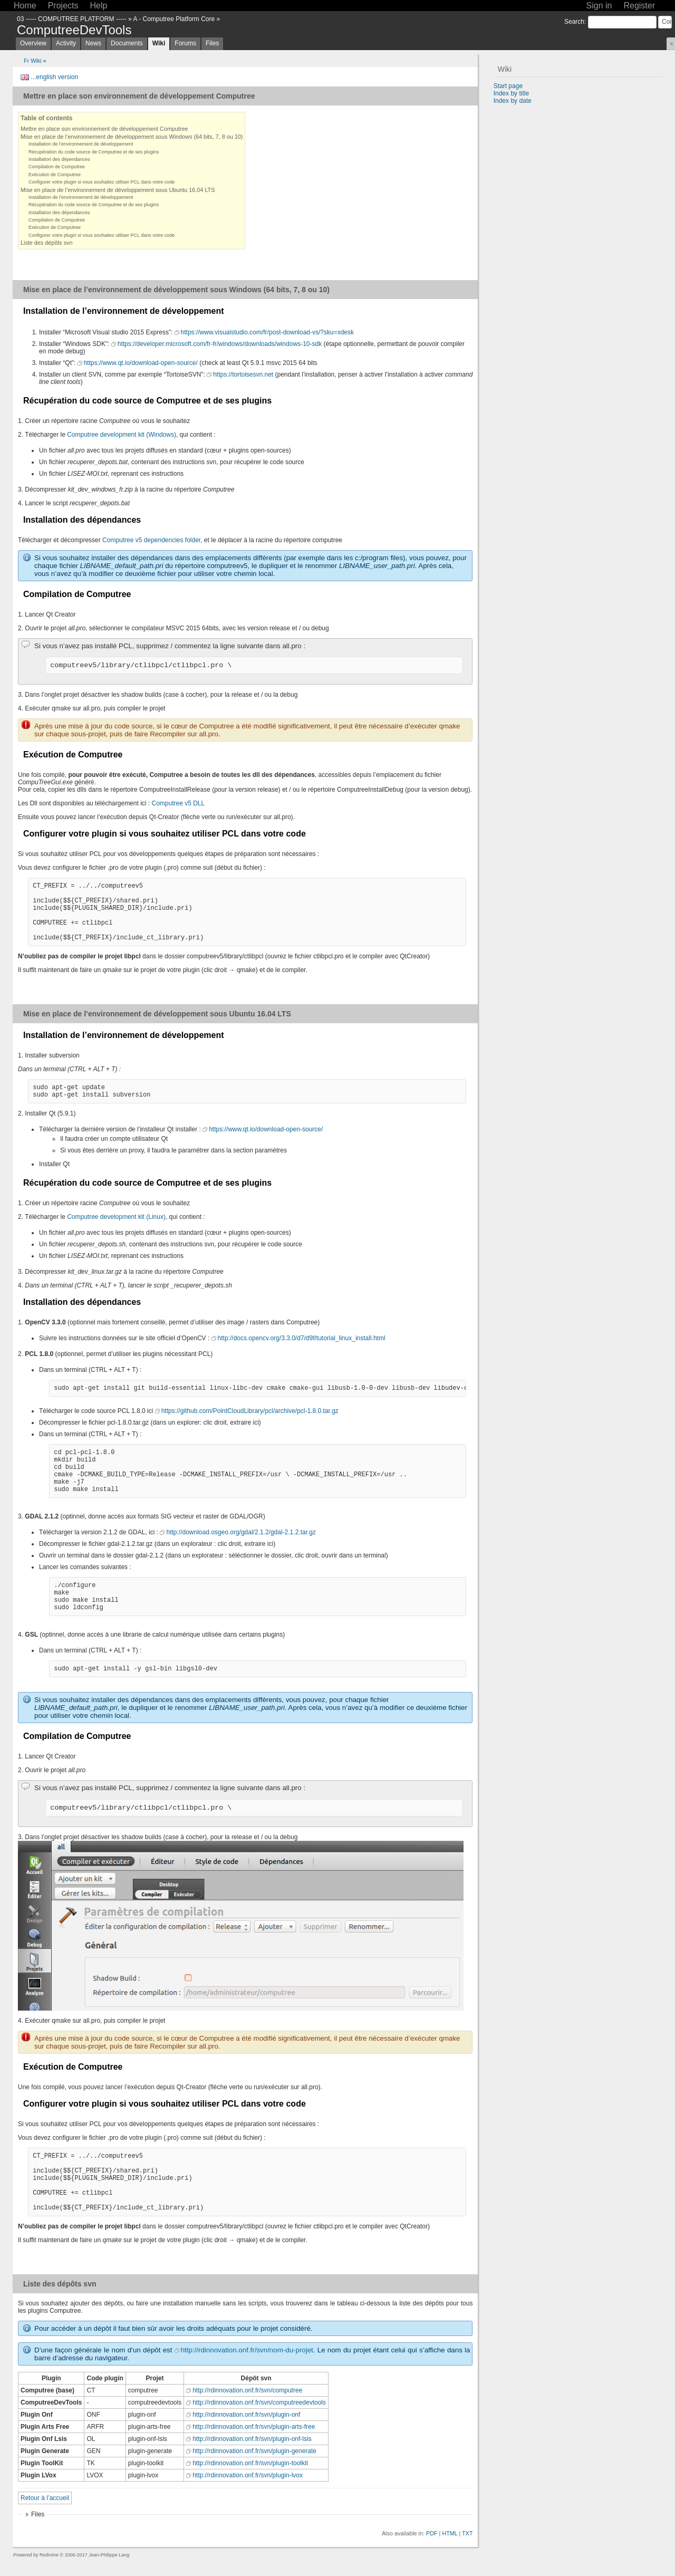 The height and width of the screenshot is (2576, 675). What do you see at coordinates (250, 1411) in the screenshot?
I see `https://github.com/PointCloudLibrary/pcl/archive/pcl-1.8.0.tar.gz` at bounding box center [250, 1411].